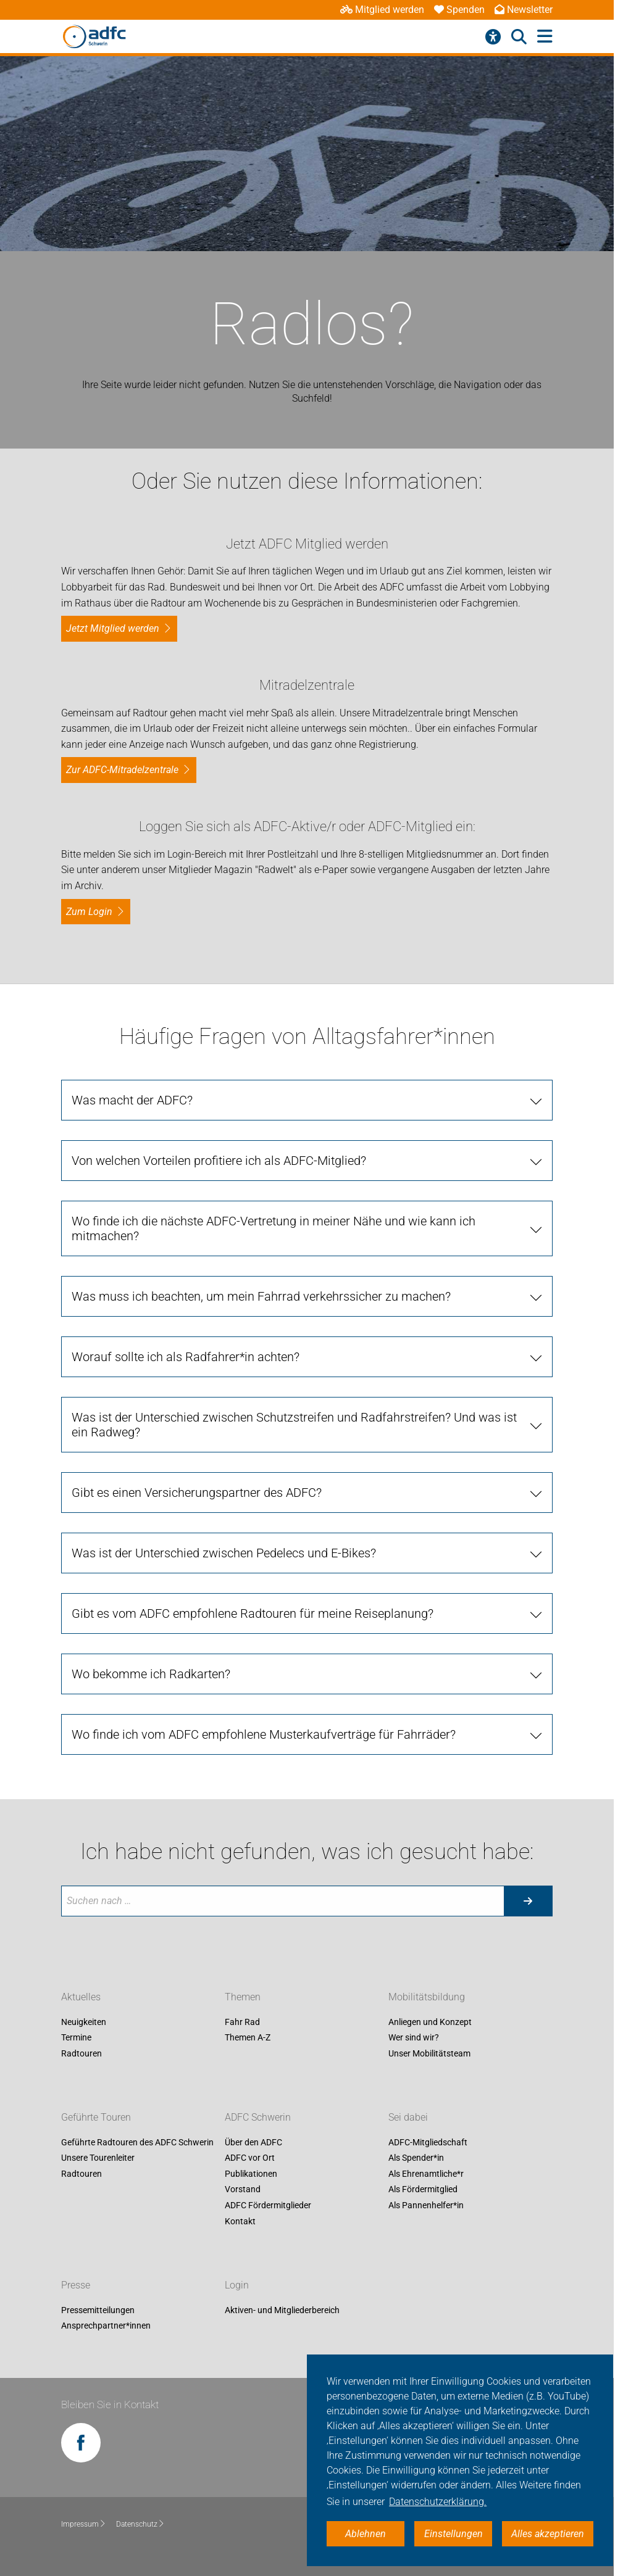  What do you see at coordinates (219, 1160) in the screenshot?
I see `Von welchen Vorteilen profitiere ich als ADFC-Mitglied? [tab]` at bounding box center [219, 1160].